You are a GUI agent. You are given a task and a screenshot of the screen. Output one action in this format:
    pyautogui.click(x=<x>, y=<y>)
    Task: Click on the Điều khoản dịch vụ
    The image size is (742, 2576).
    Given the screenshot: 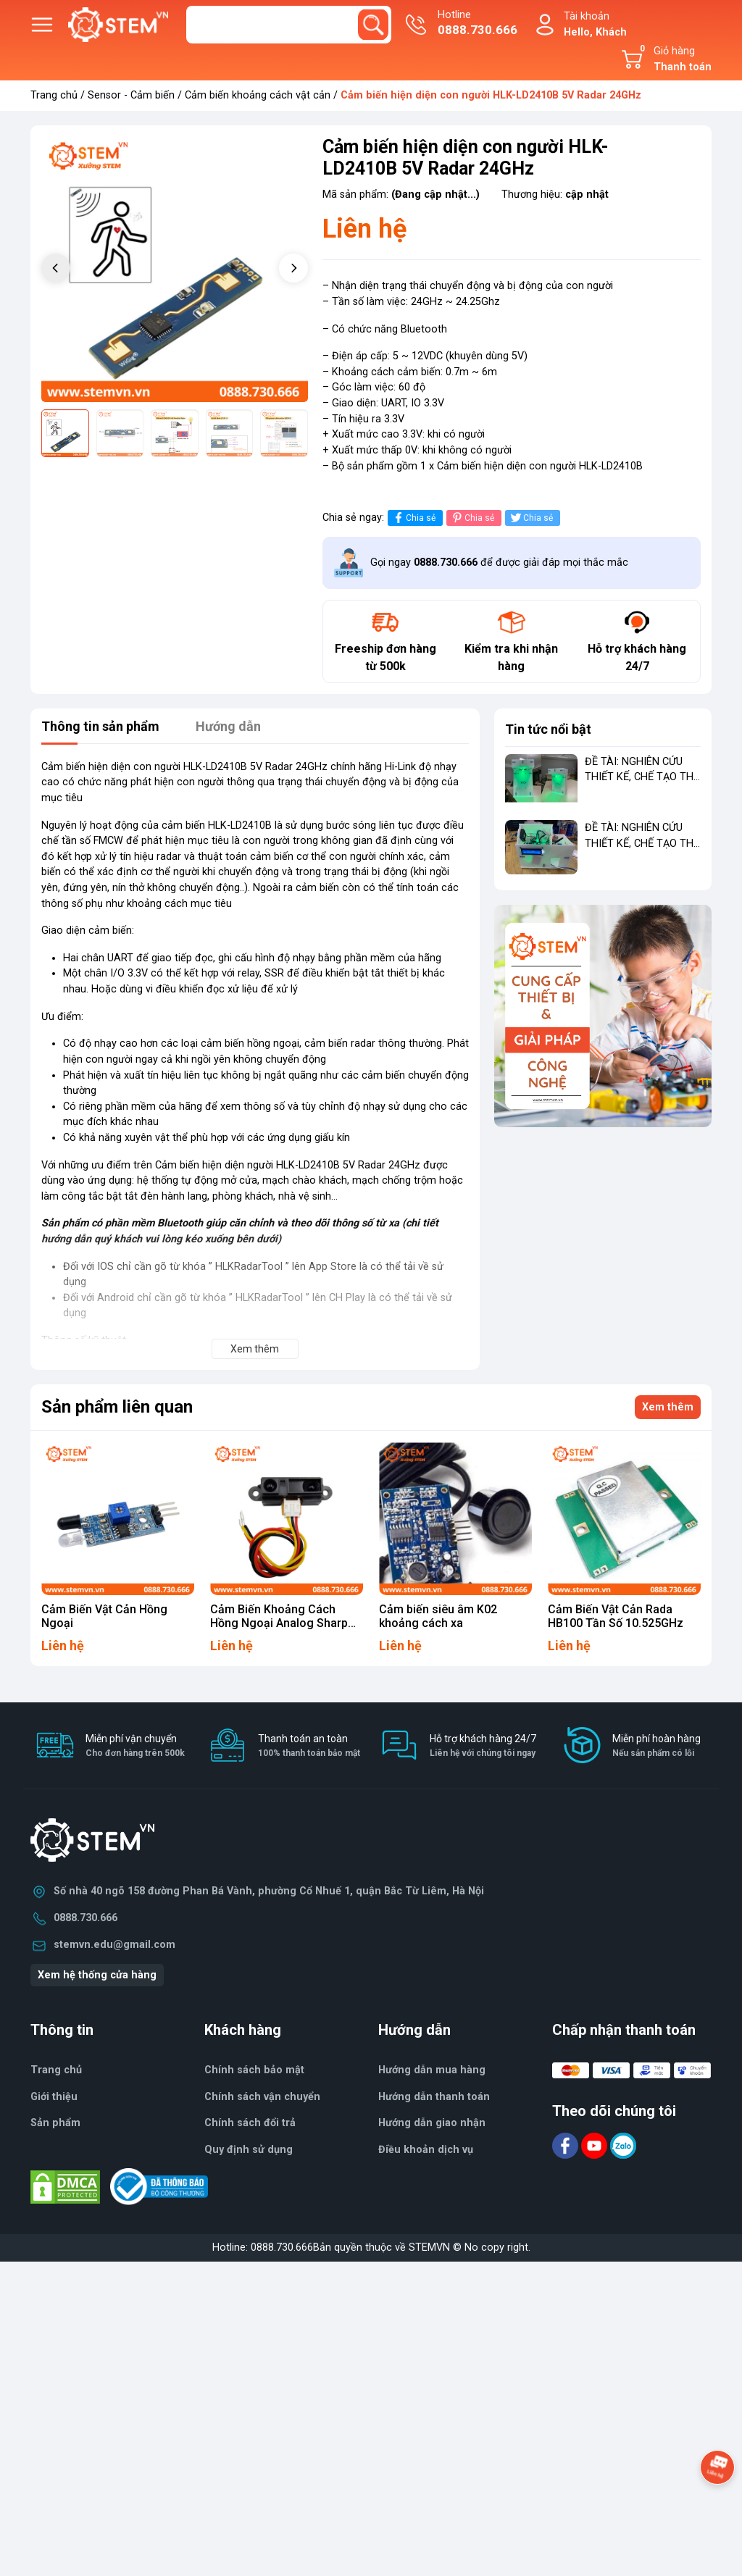 What is the action you would take?
    pyautogui.click(x=425, y=2150)
    